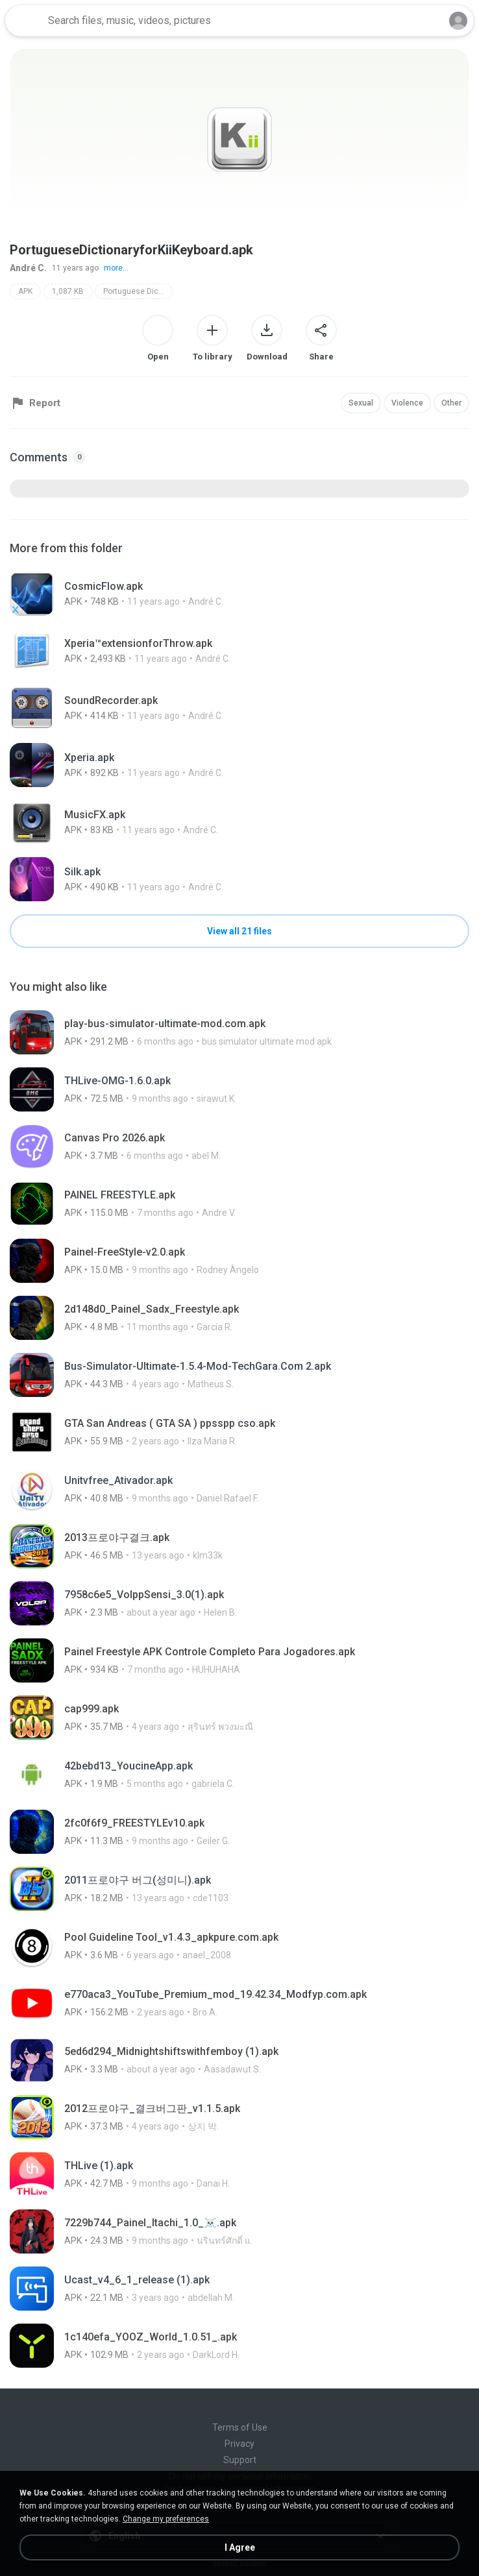  What do you see at coordinates (138, 291) in the screenshot?
I see `Portuguese Dictionary for Kii Keyboard` at bounding box center [138, 291].